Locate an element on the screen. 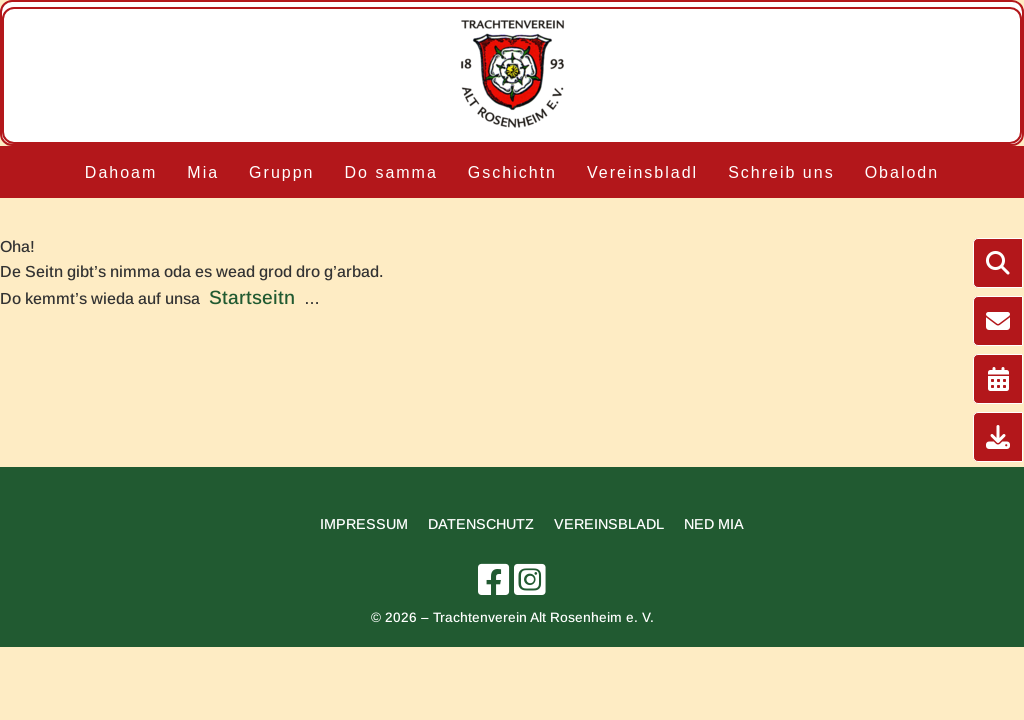 This screenshot has width=1024, height=720. Do samma is located at coordinates (390, 172).